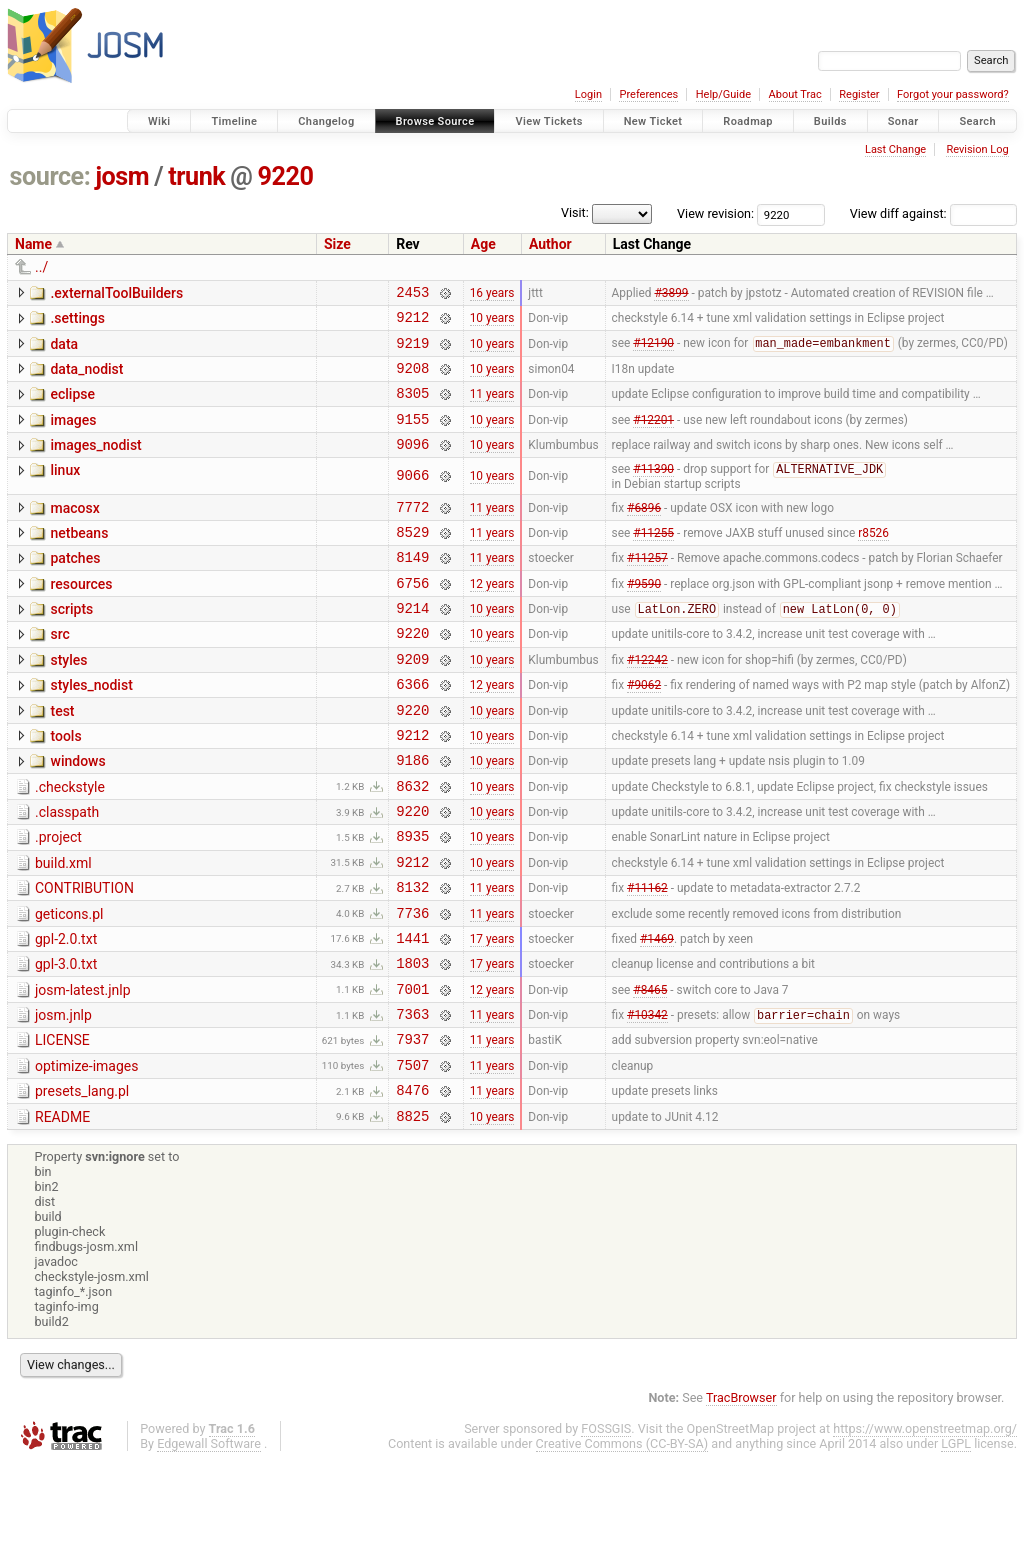 The height and width of the screenshot is (1559, 1024). Describe the element at coordinates (50, 176) in the screenshot. I see `source:` at that location.